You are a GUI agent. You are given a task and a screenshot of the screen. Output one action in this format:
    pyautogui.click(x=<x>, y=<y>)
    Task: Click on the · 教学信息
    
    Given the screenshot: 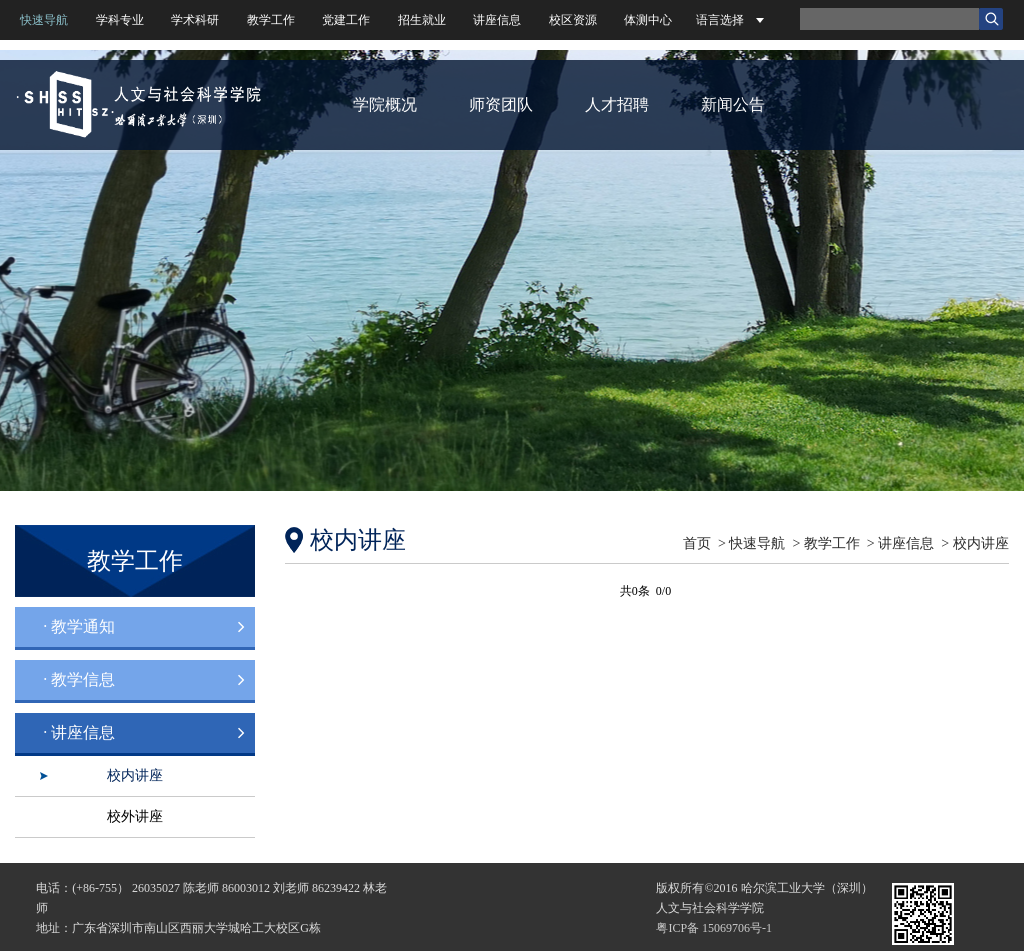 What is the action you would take?
    pyautogui.click(x=79, y=679)
    